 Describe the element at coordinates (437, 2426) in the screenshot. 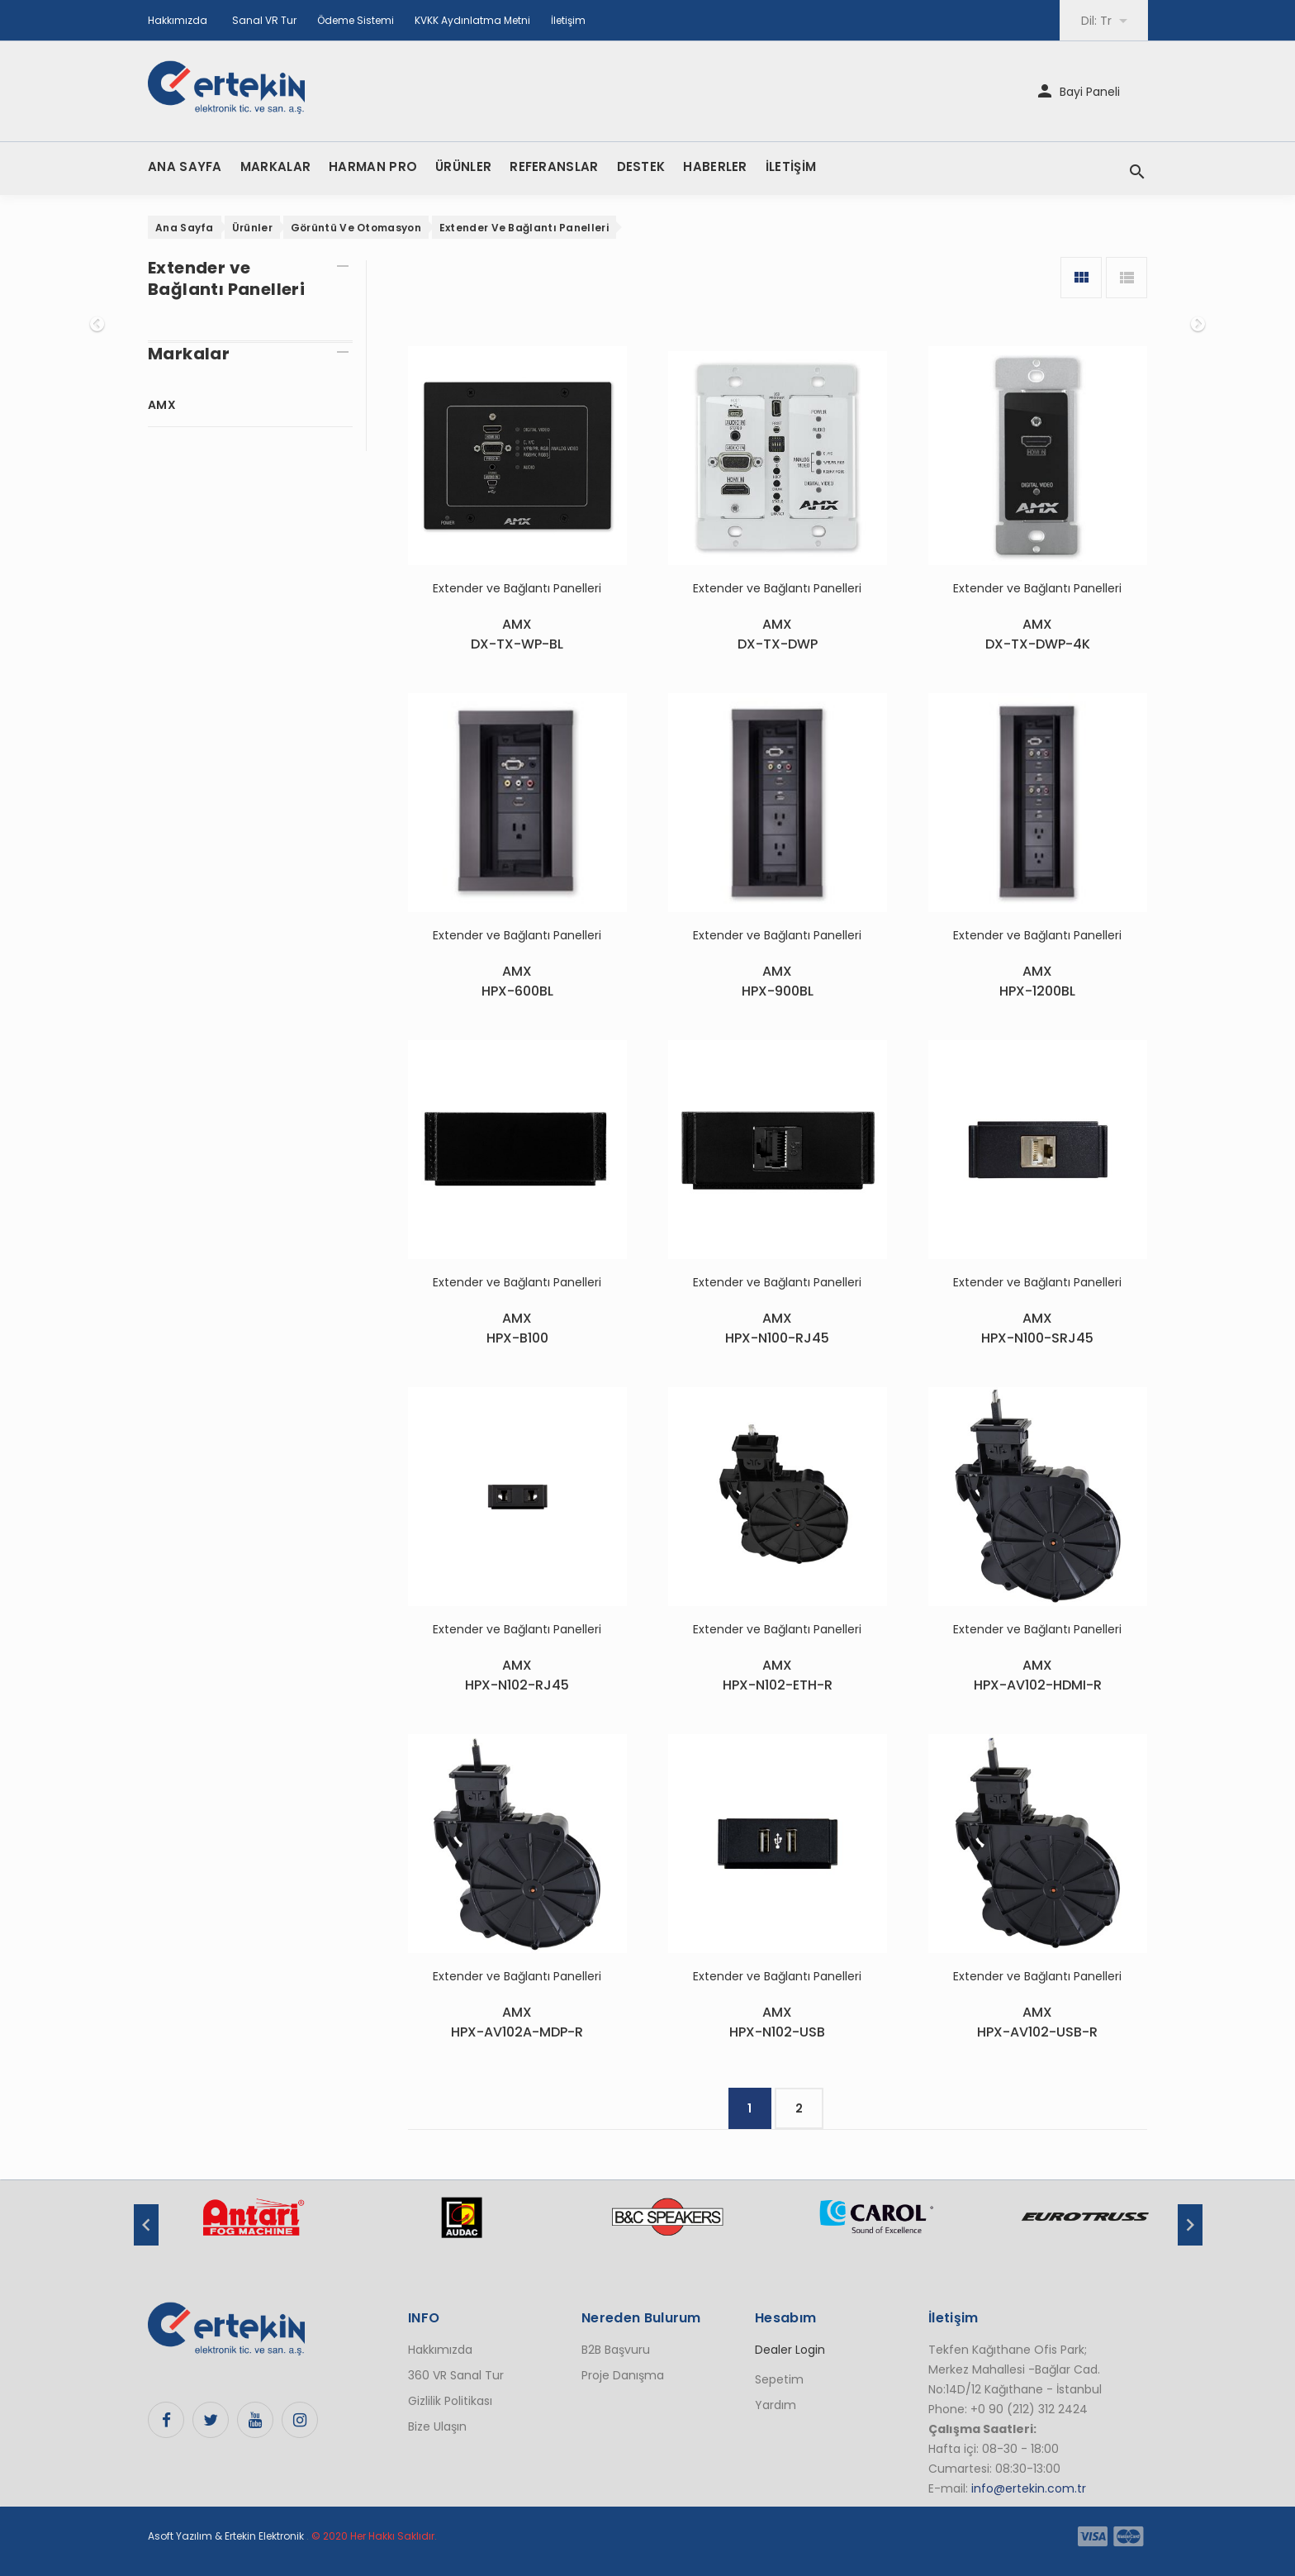

I see `Bize Ulaşın` at that location.